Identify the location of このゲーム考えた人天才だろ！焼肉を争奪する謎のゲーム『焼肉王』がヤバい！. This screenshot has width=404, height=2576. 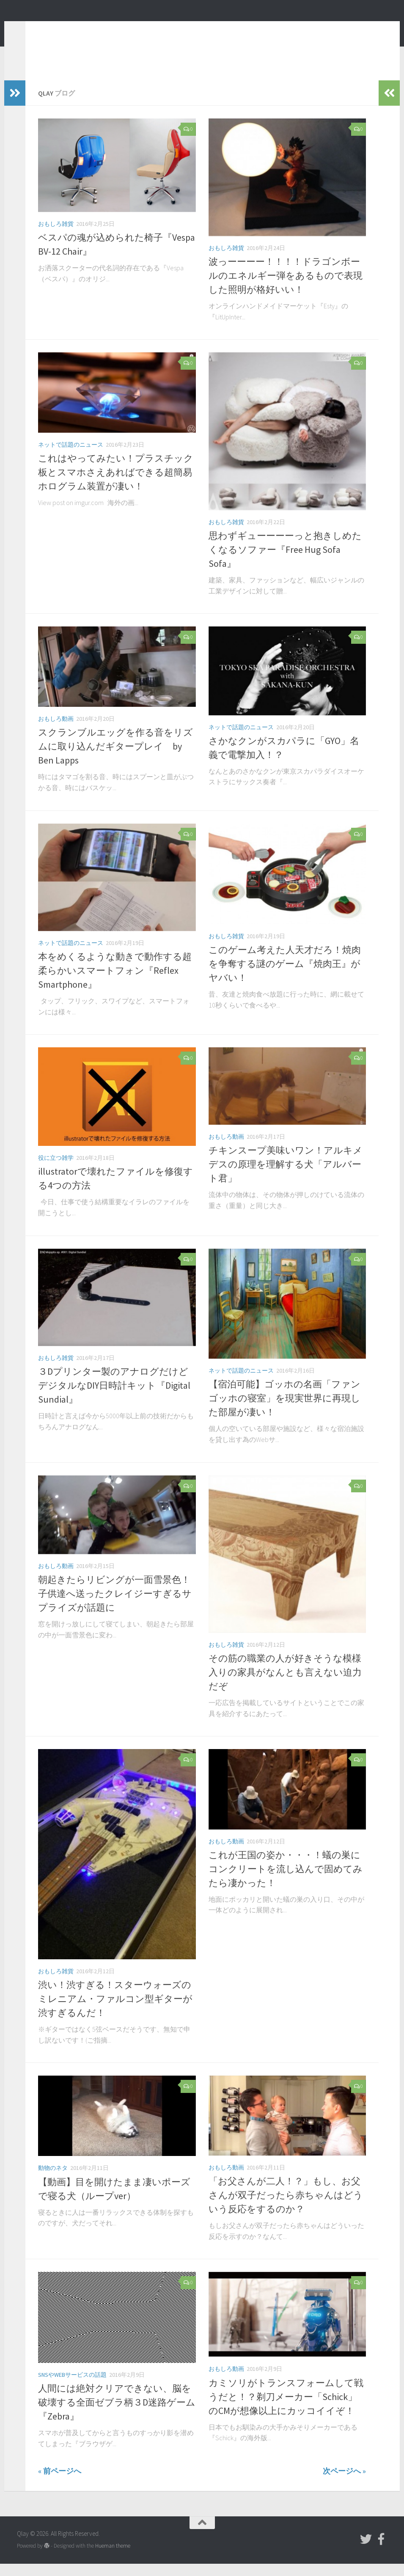
(285, 976).